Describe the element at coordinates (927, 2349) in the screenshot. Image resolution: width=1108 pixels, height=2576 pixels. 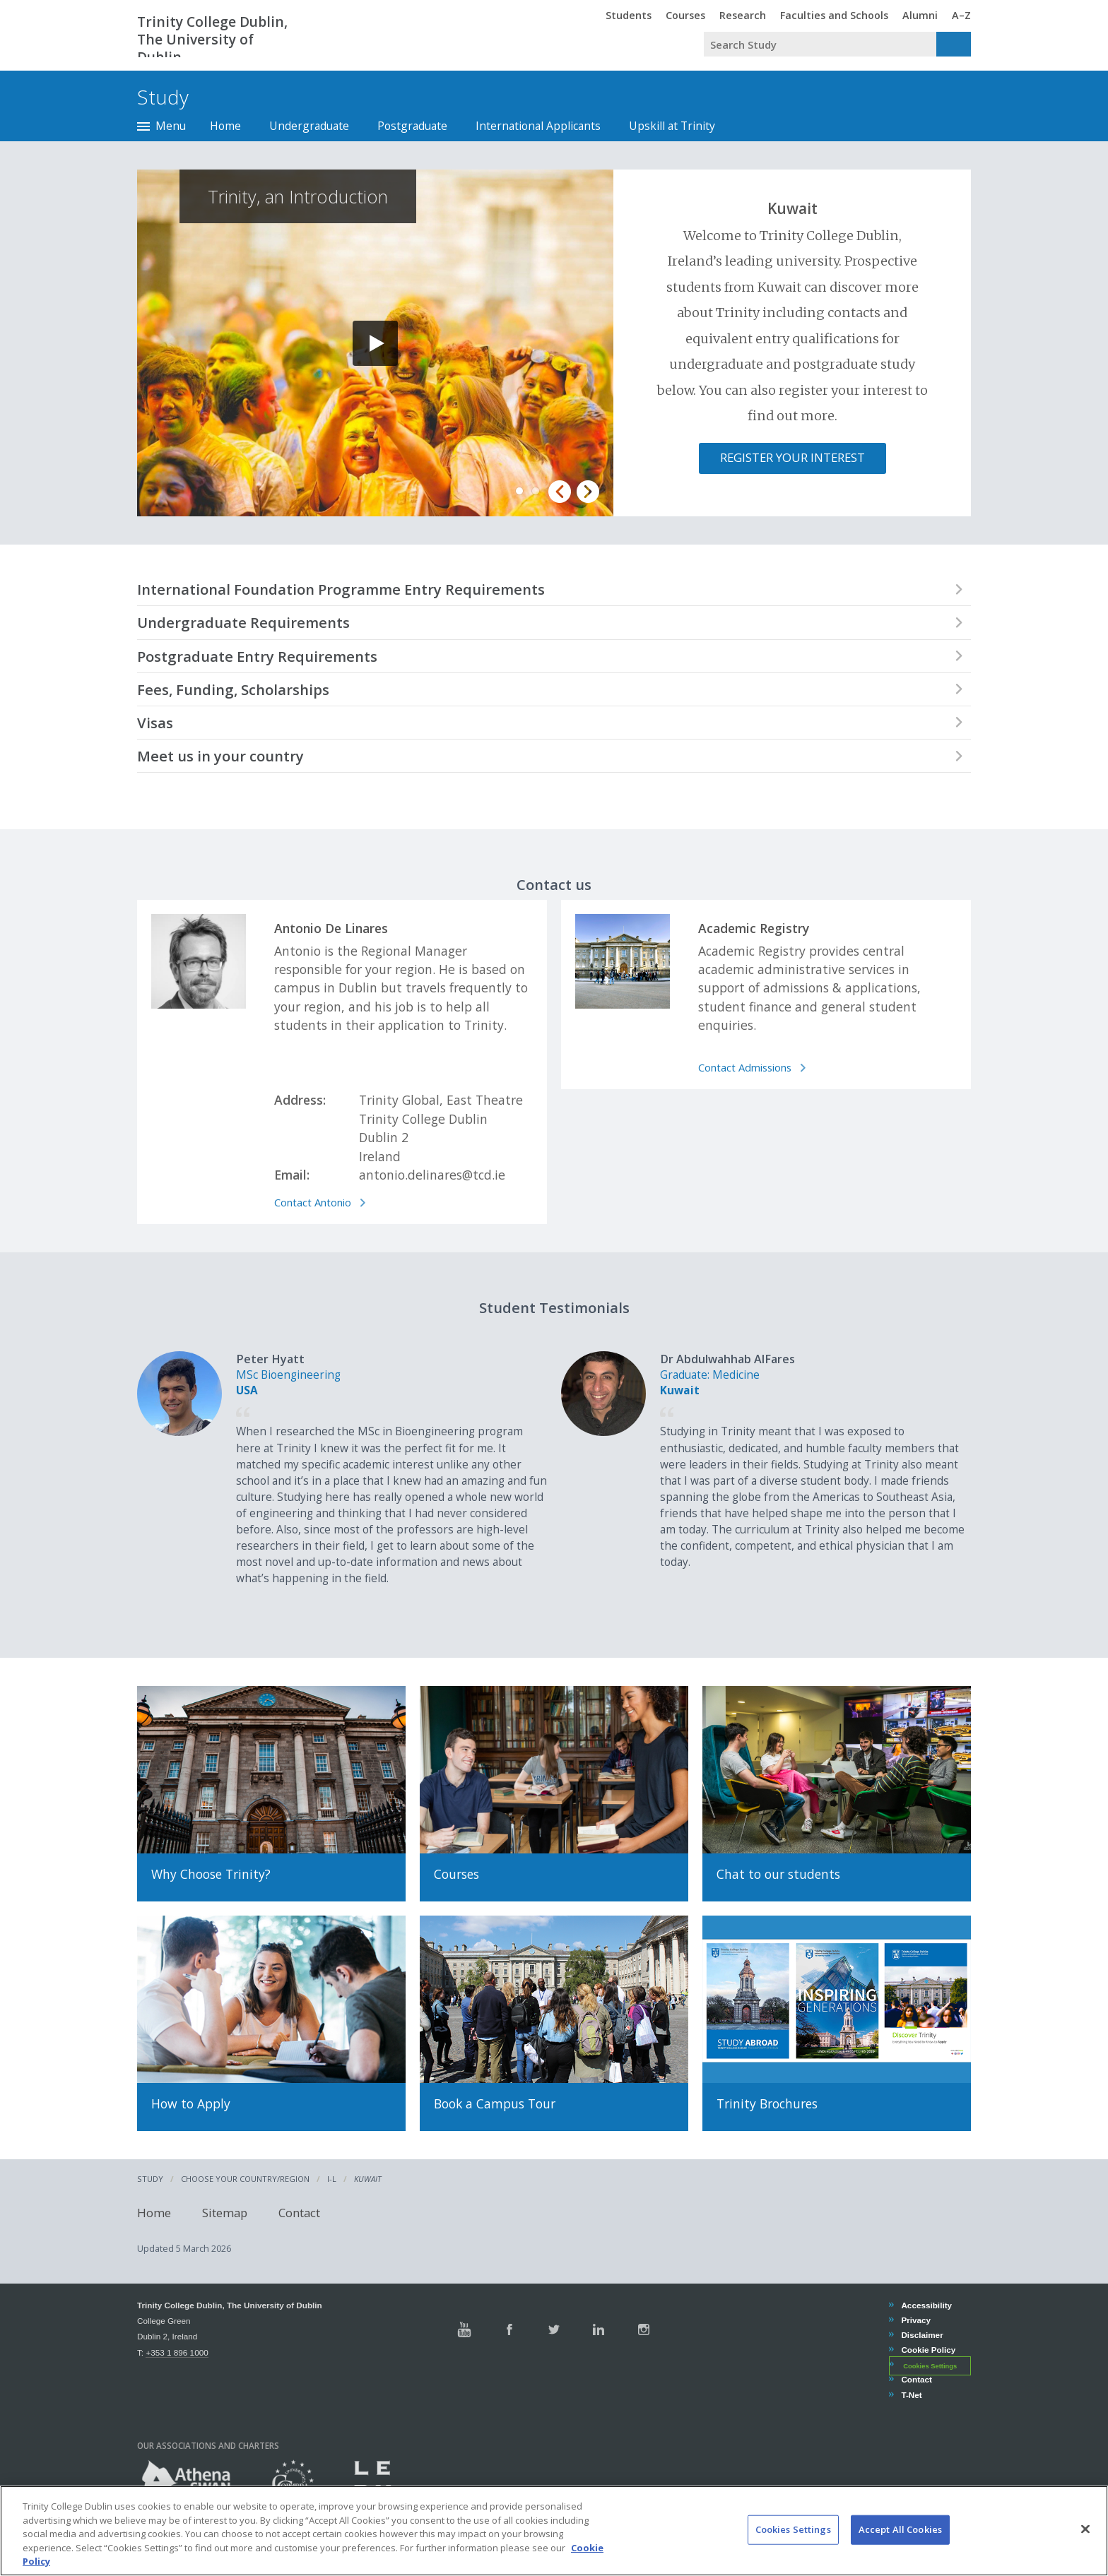
I see `Cookie Policy` at that location.